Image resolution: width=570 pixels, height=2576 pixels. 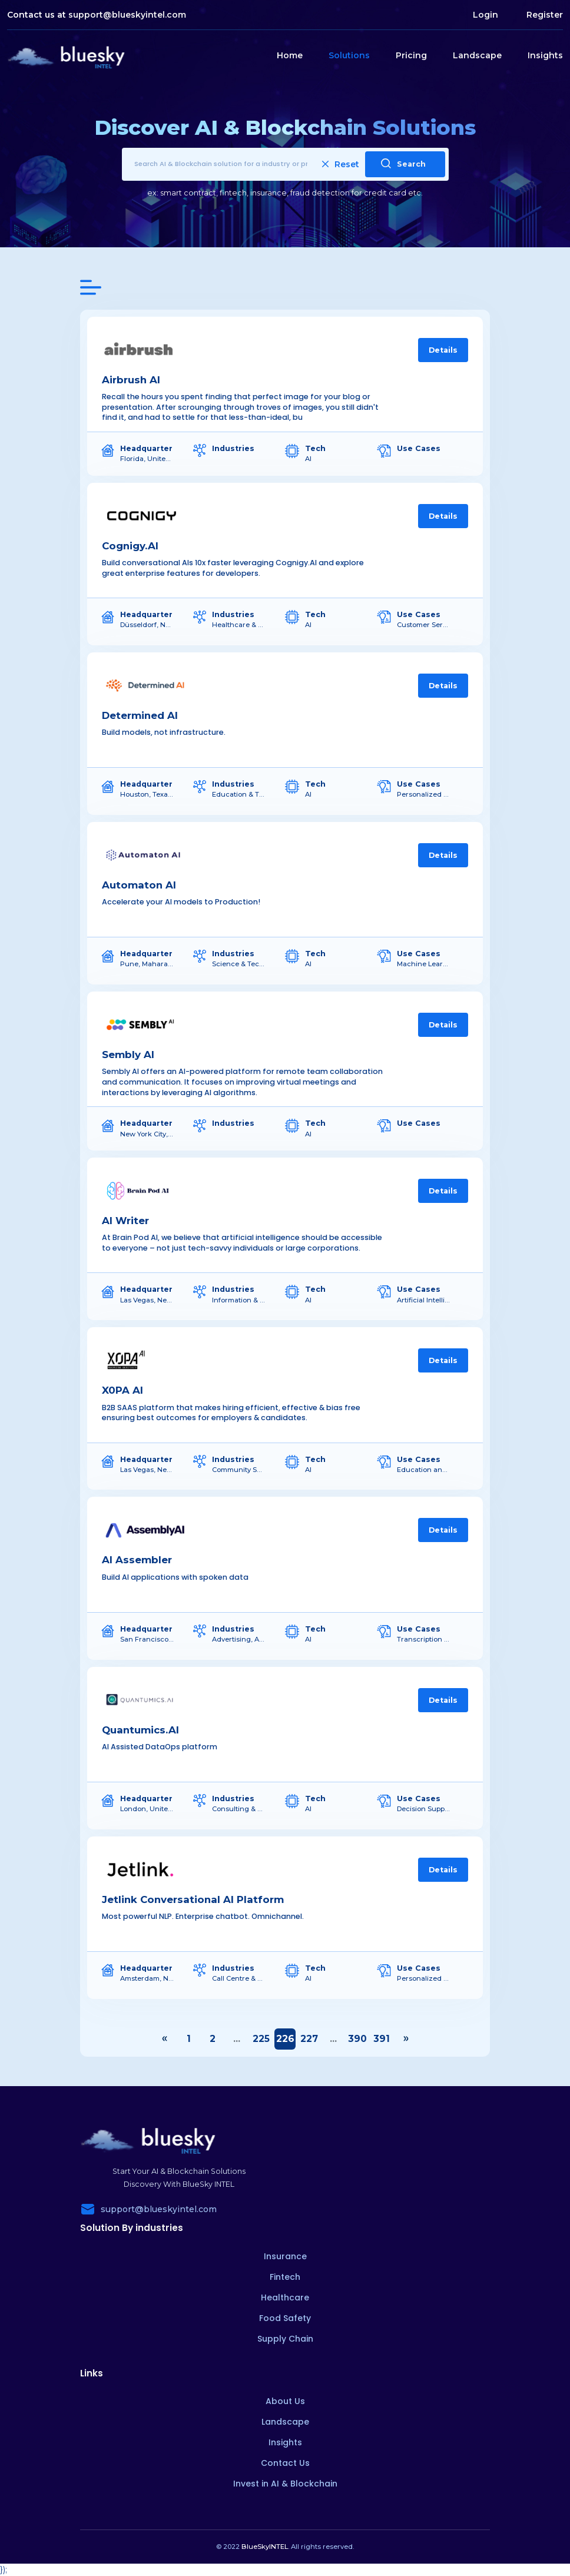 I want to click on Supply Chain, so click(x=285, y=2339).